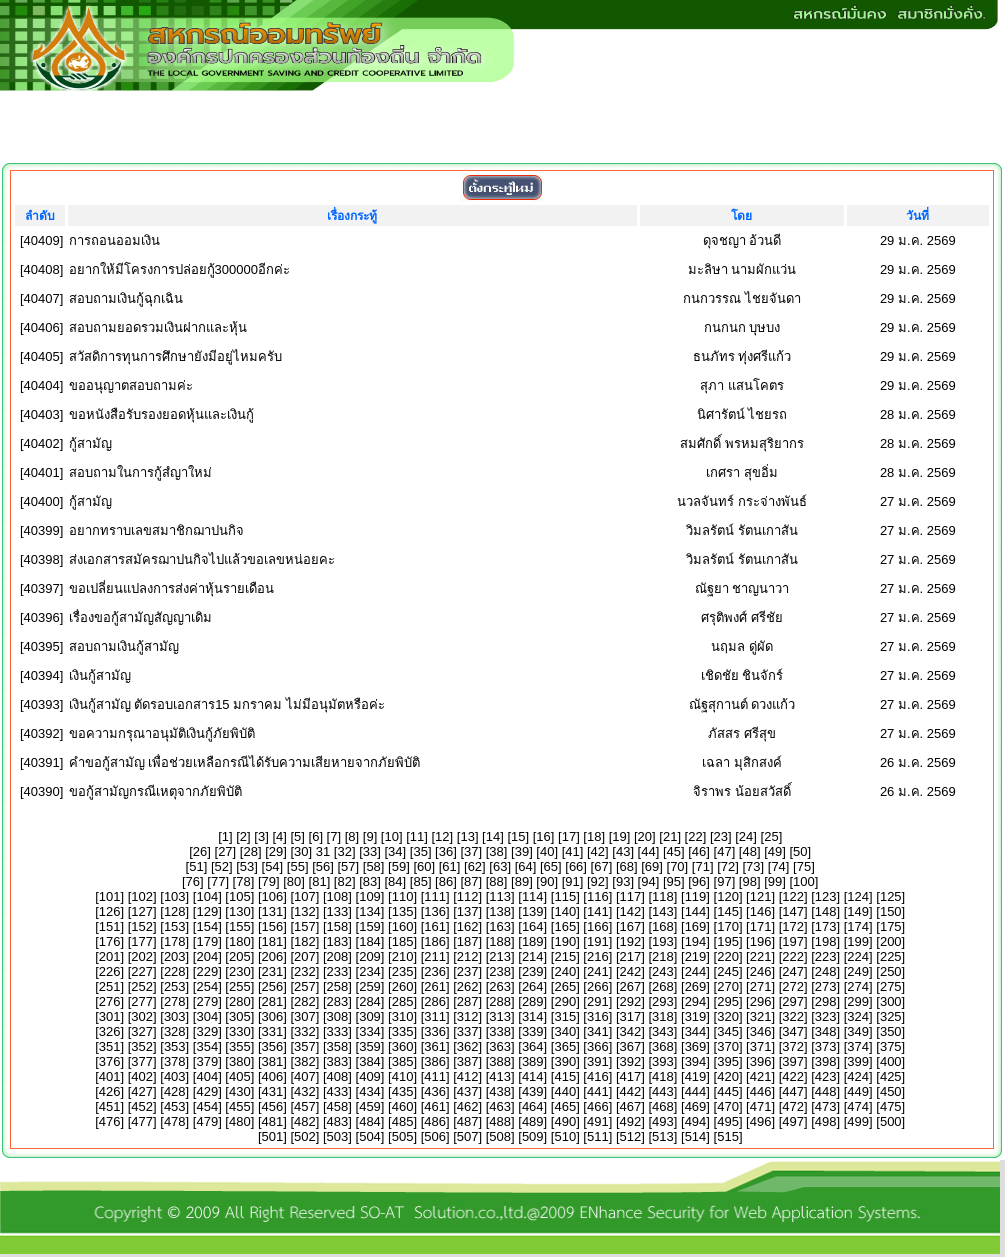  I want to click on 156, so click(273, 926).